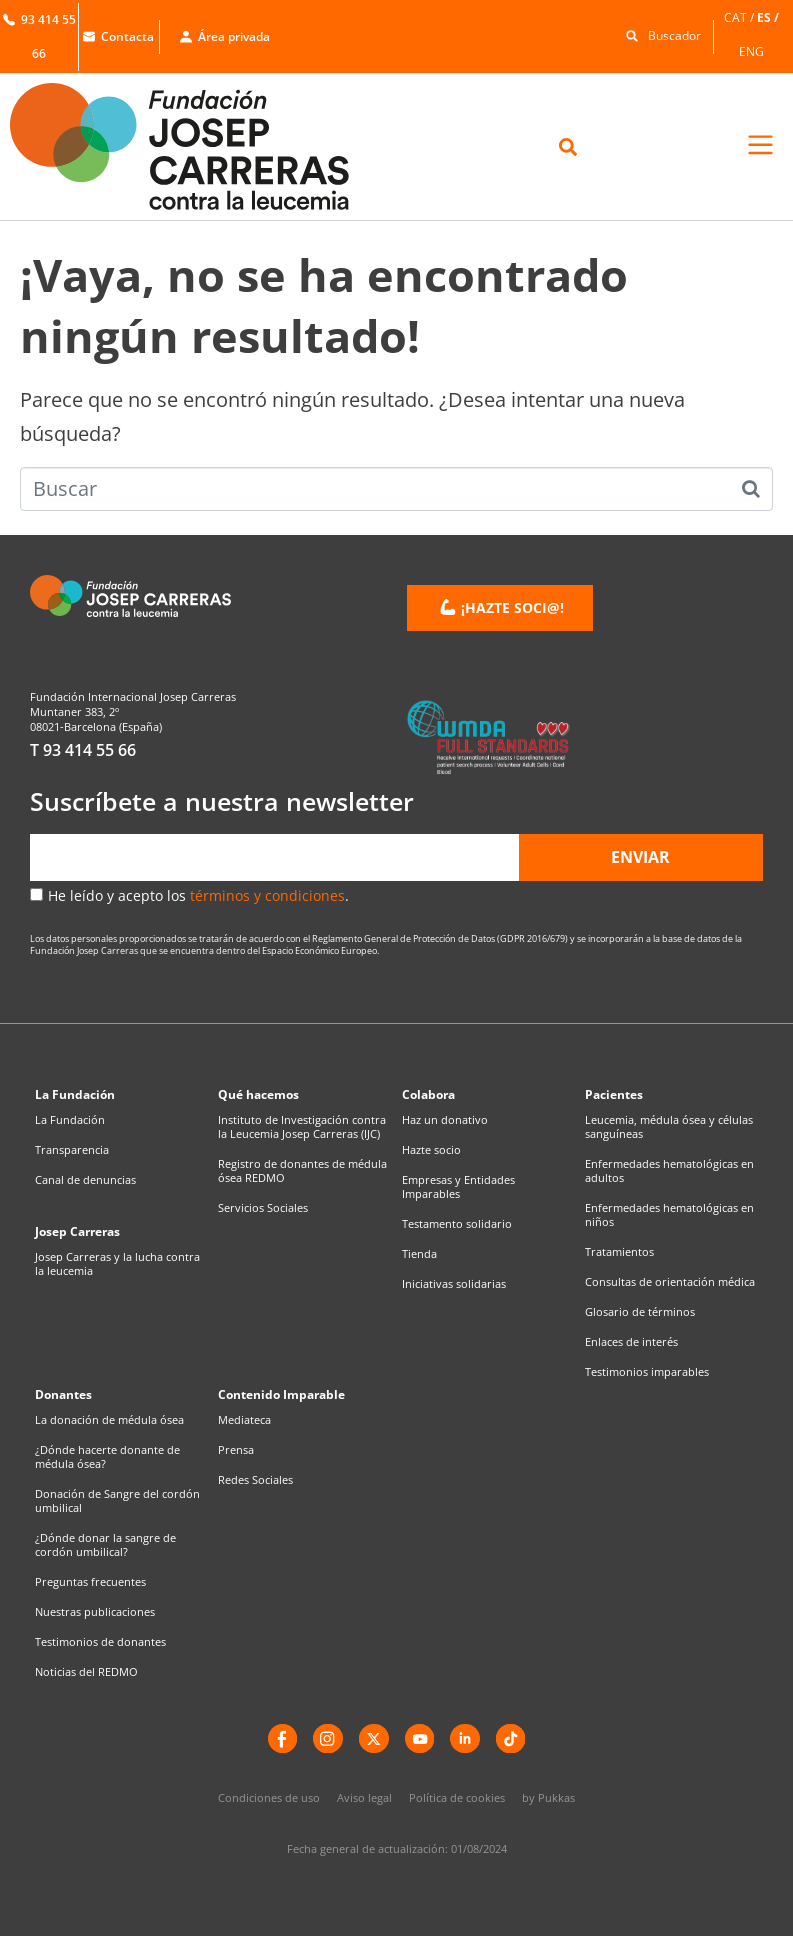 The width and height of the screenshot is (793, 1937). What do you see at coordinates (466, 1739) in the screenshot?
I see `[LinkedIn]` at bounding box center [466, 1739].